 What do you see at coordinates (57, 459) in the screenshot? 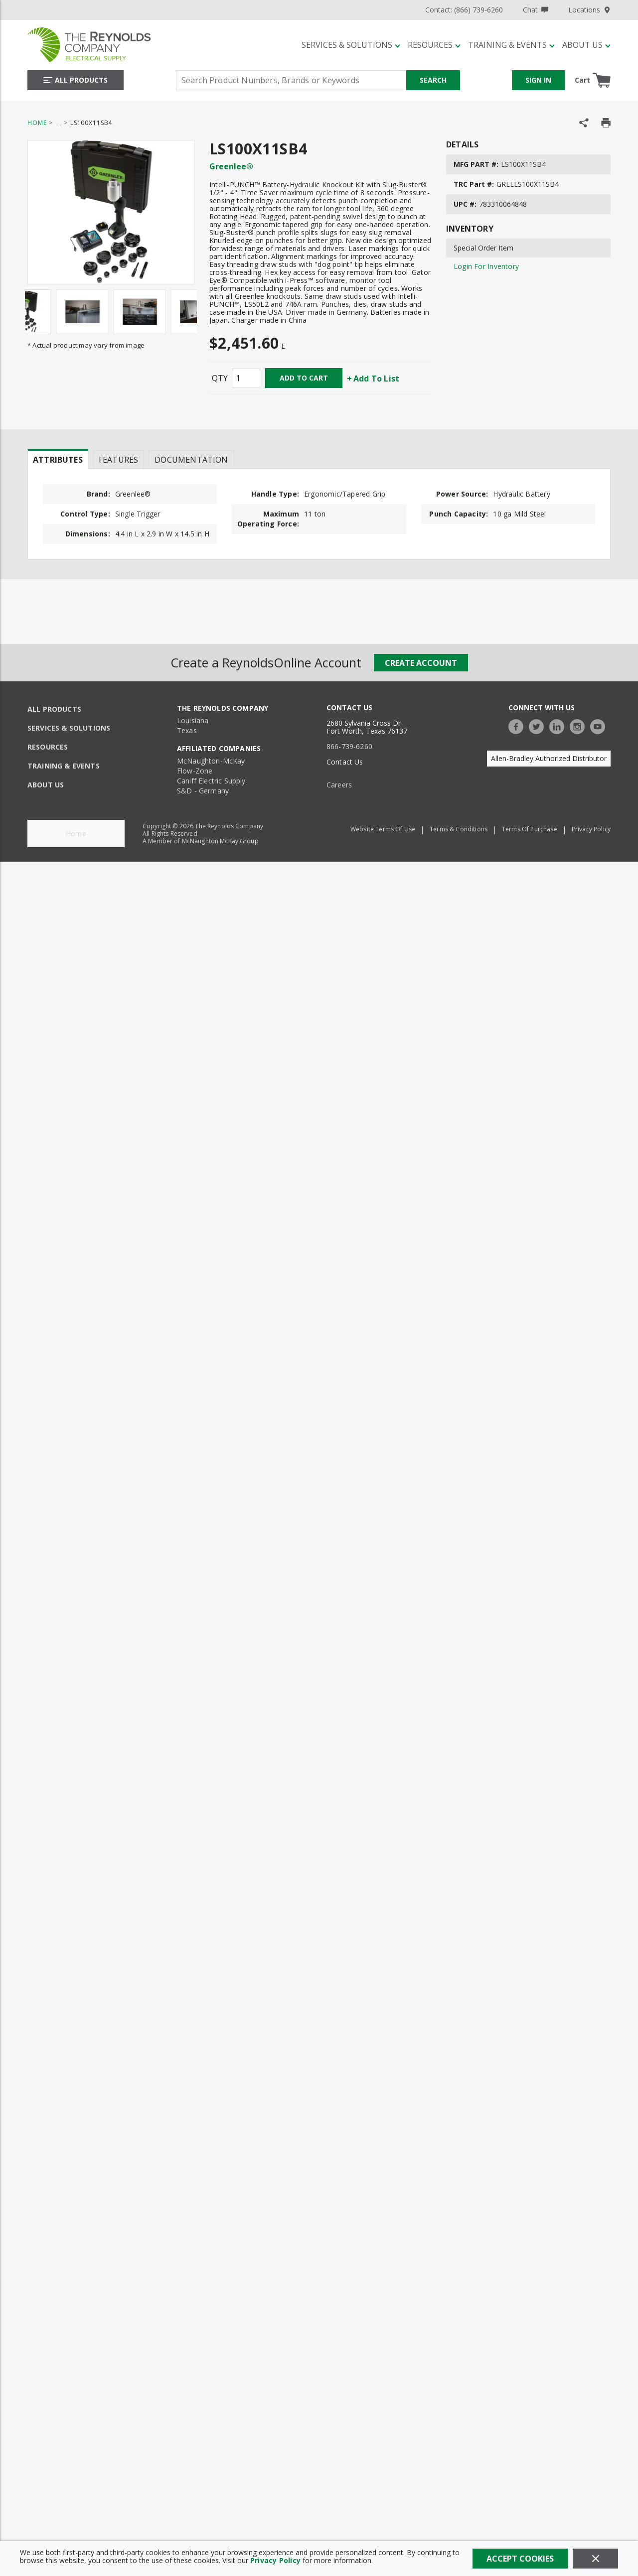
I see `[presentation]` at bounding box center [57, 459].